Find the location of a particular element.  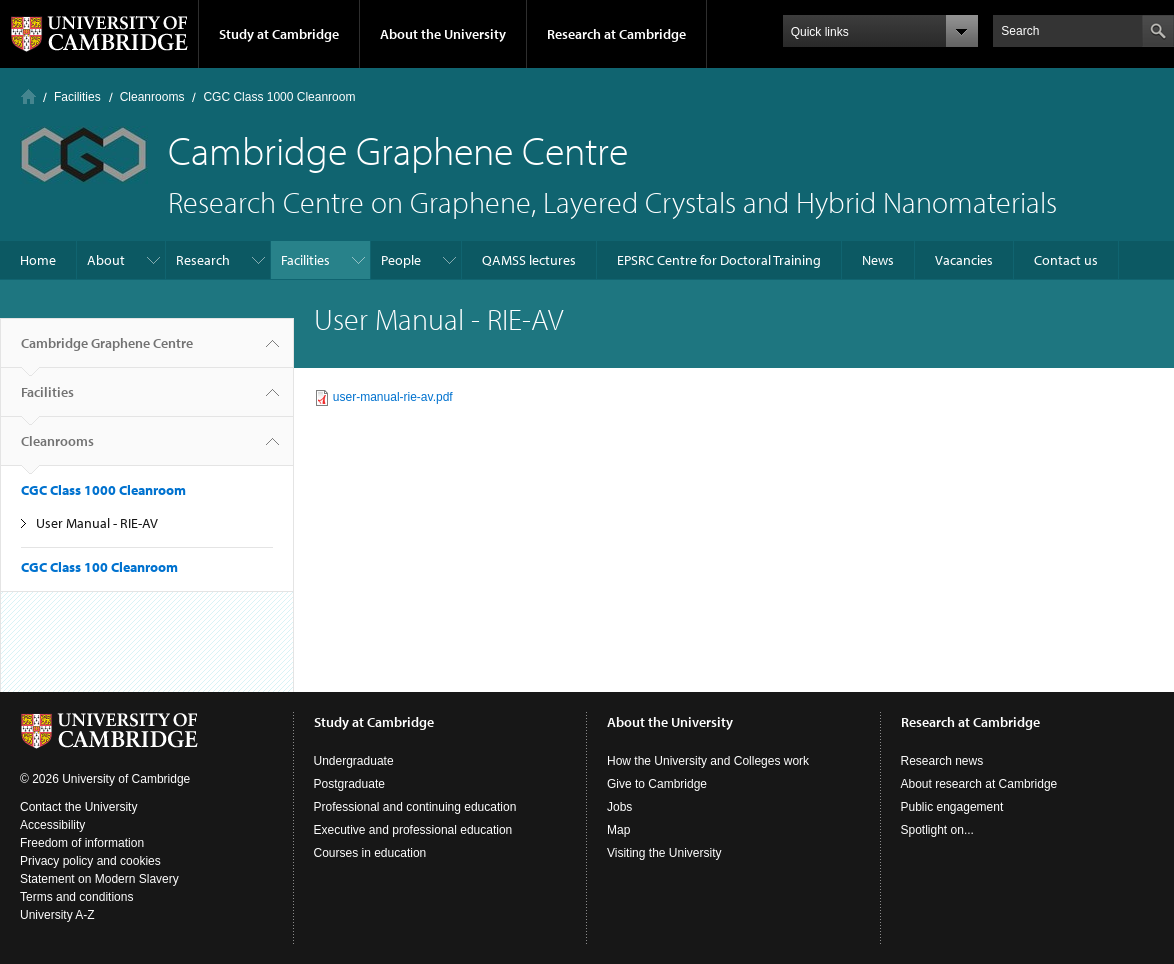

Executive and professional education is located at coordinates (413, 830).